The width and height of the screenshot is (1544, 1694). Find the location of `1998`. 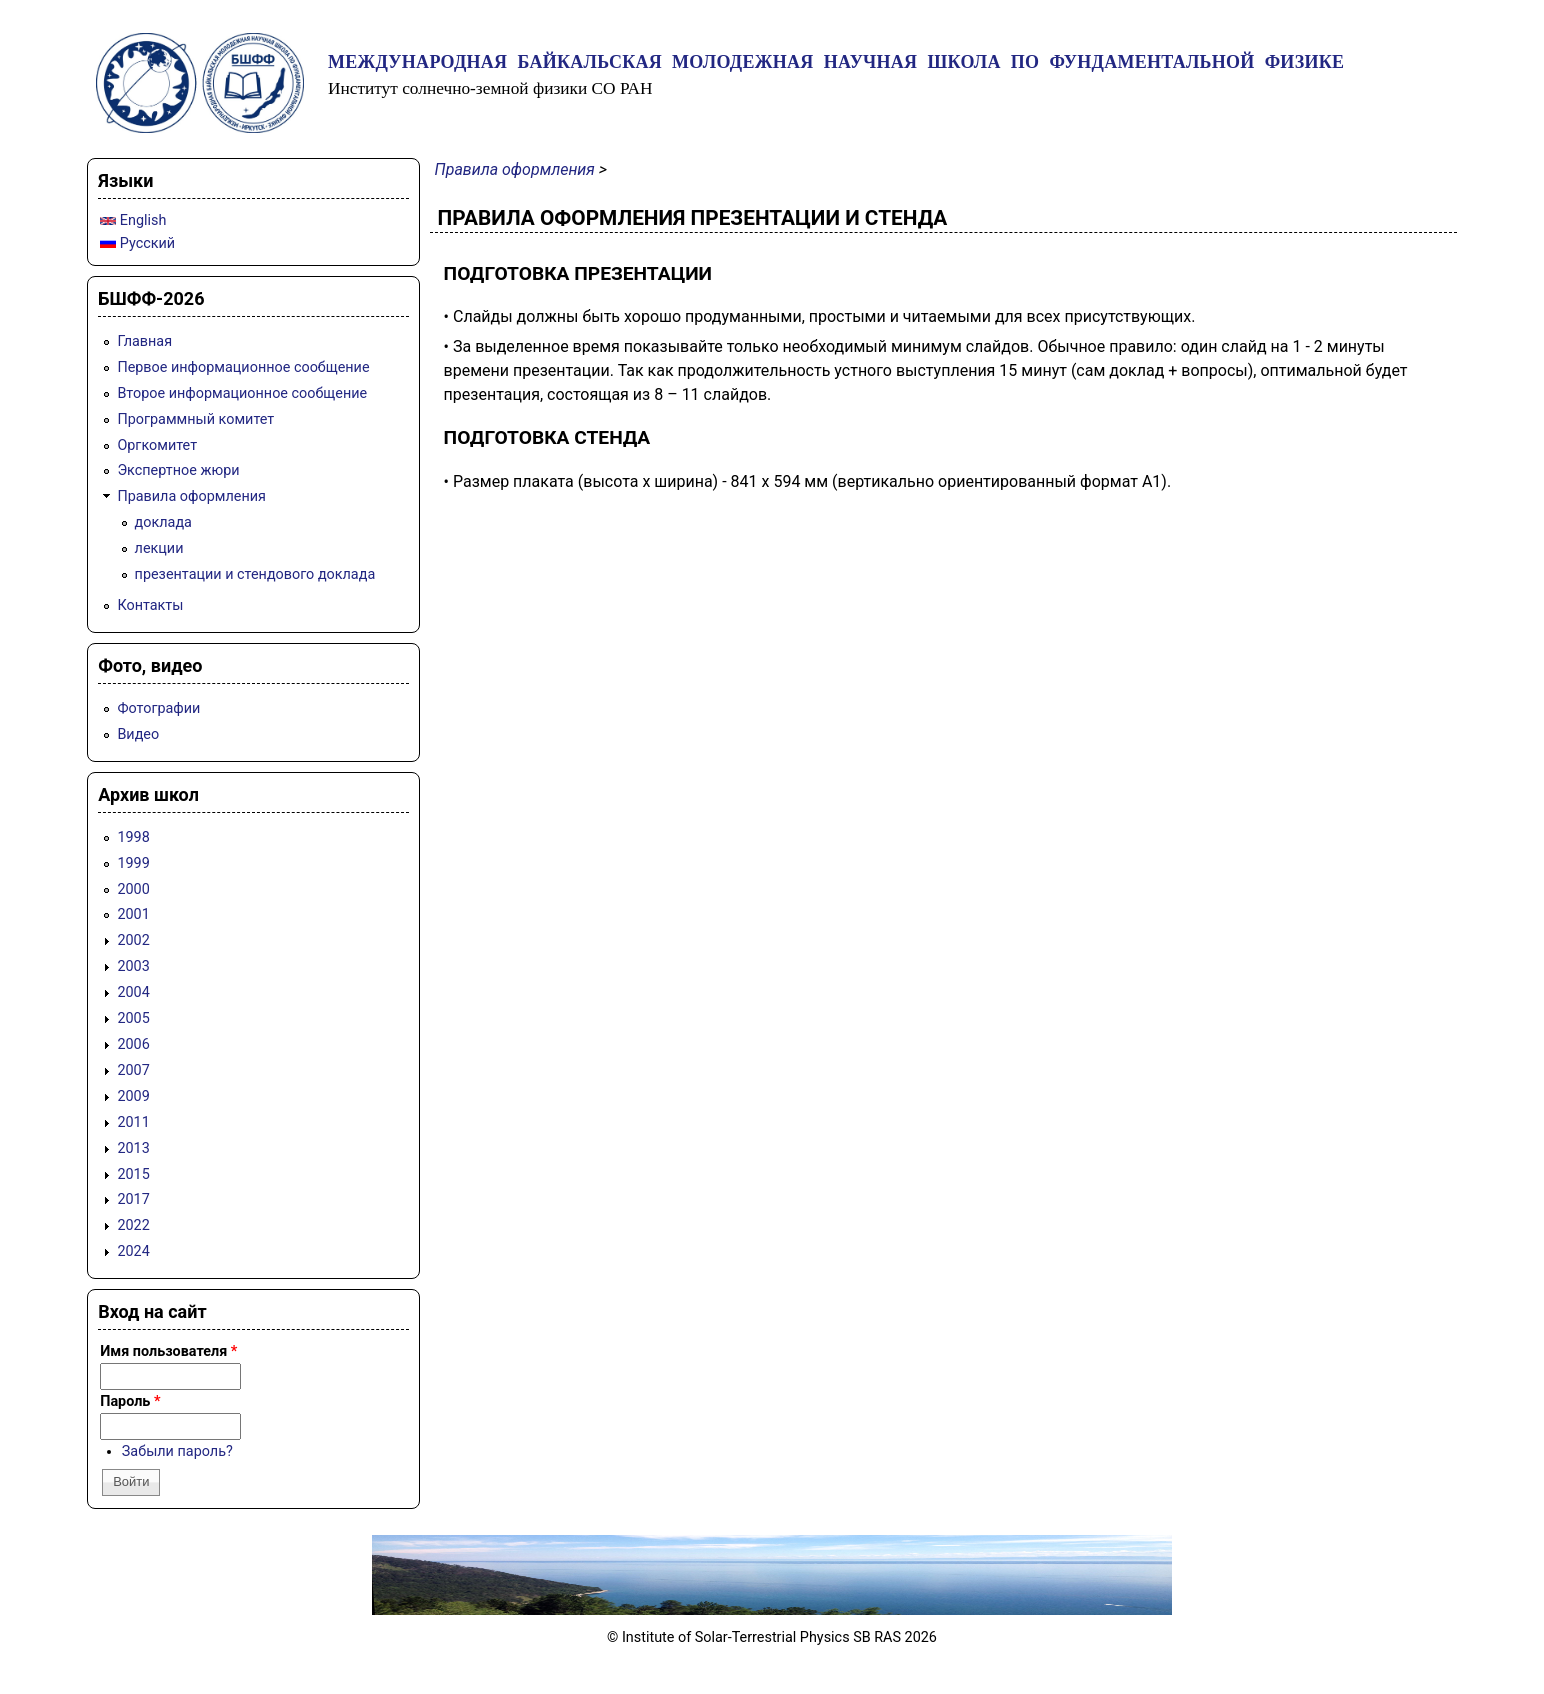

1998 is located at coordinates (133, 837).